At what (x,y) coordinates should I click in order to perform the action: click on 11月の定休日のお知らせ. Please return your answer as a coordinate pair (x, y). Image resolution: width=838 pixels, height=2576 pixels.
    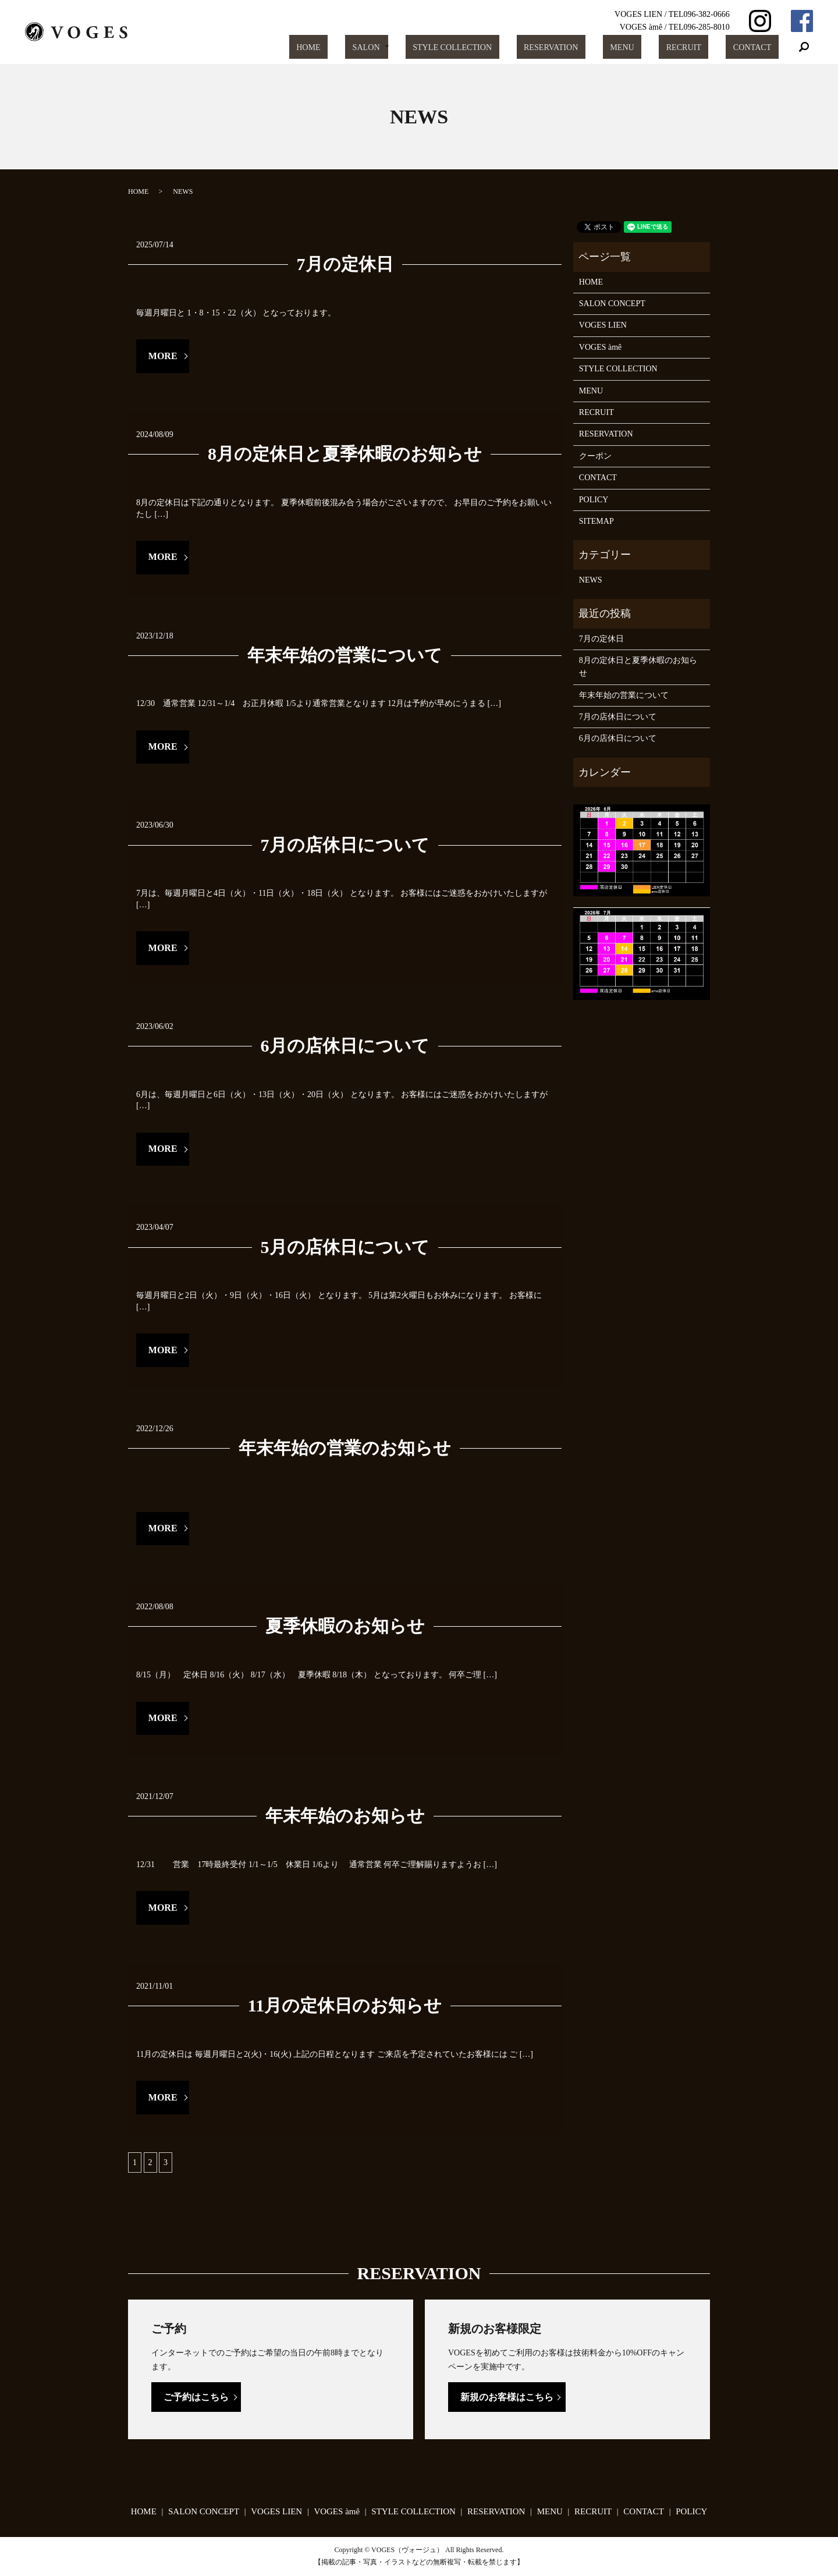
    Looking at the image, I should click on (345, 2005).